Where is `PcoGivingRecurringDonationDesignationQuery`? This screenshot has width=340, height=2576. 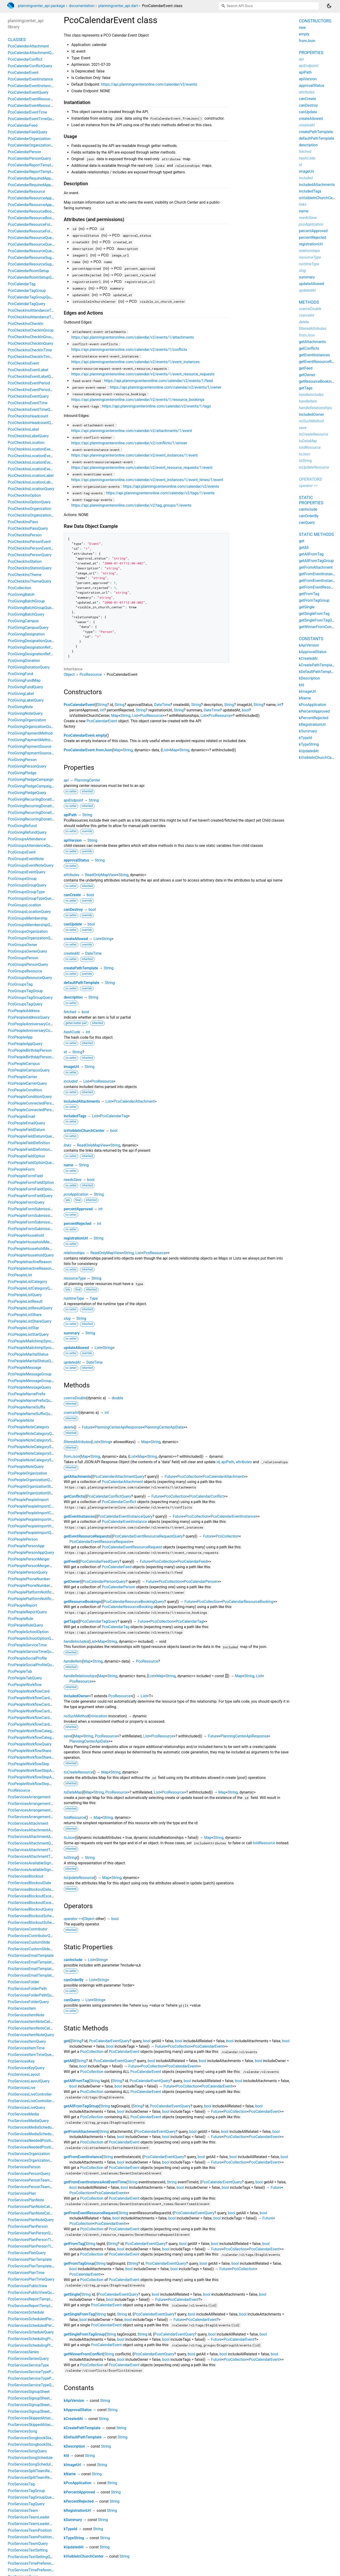 PcoGivingRecurringDonationDesignationQuery is located at coordinates (47, 812).